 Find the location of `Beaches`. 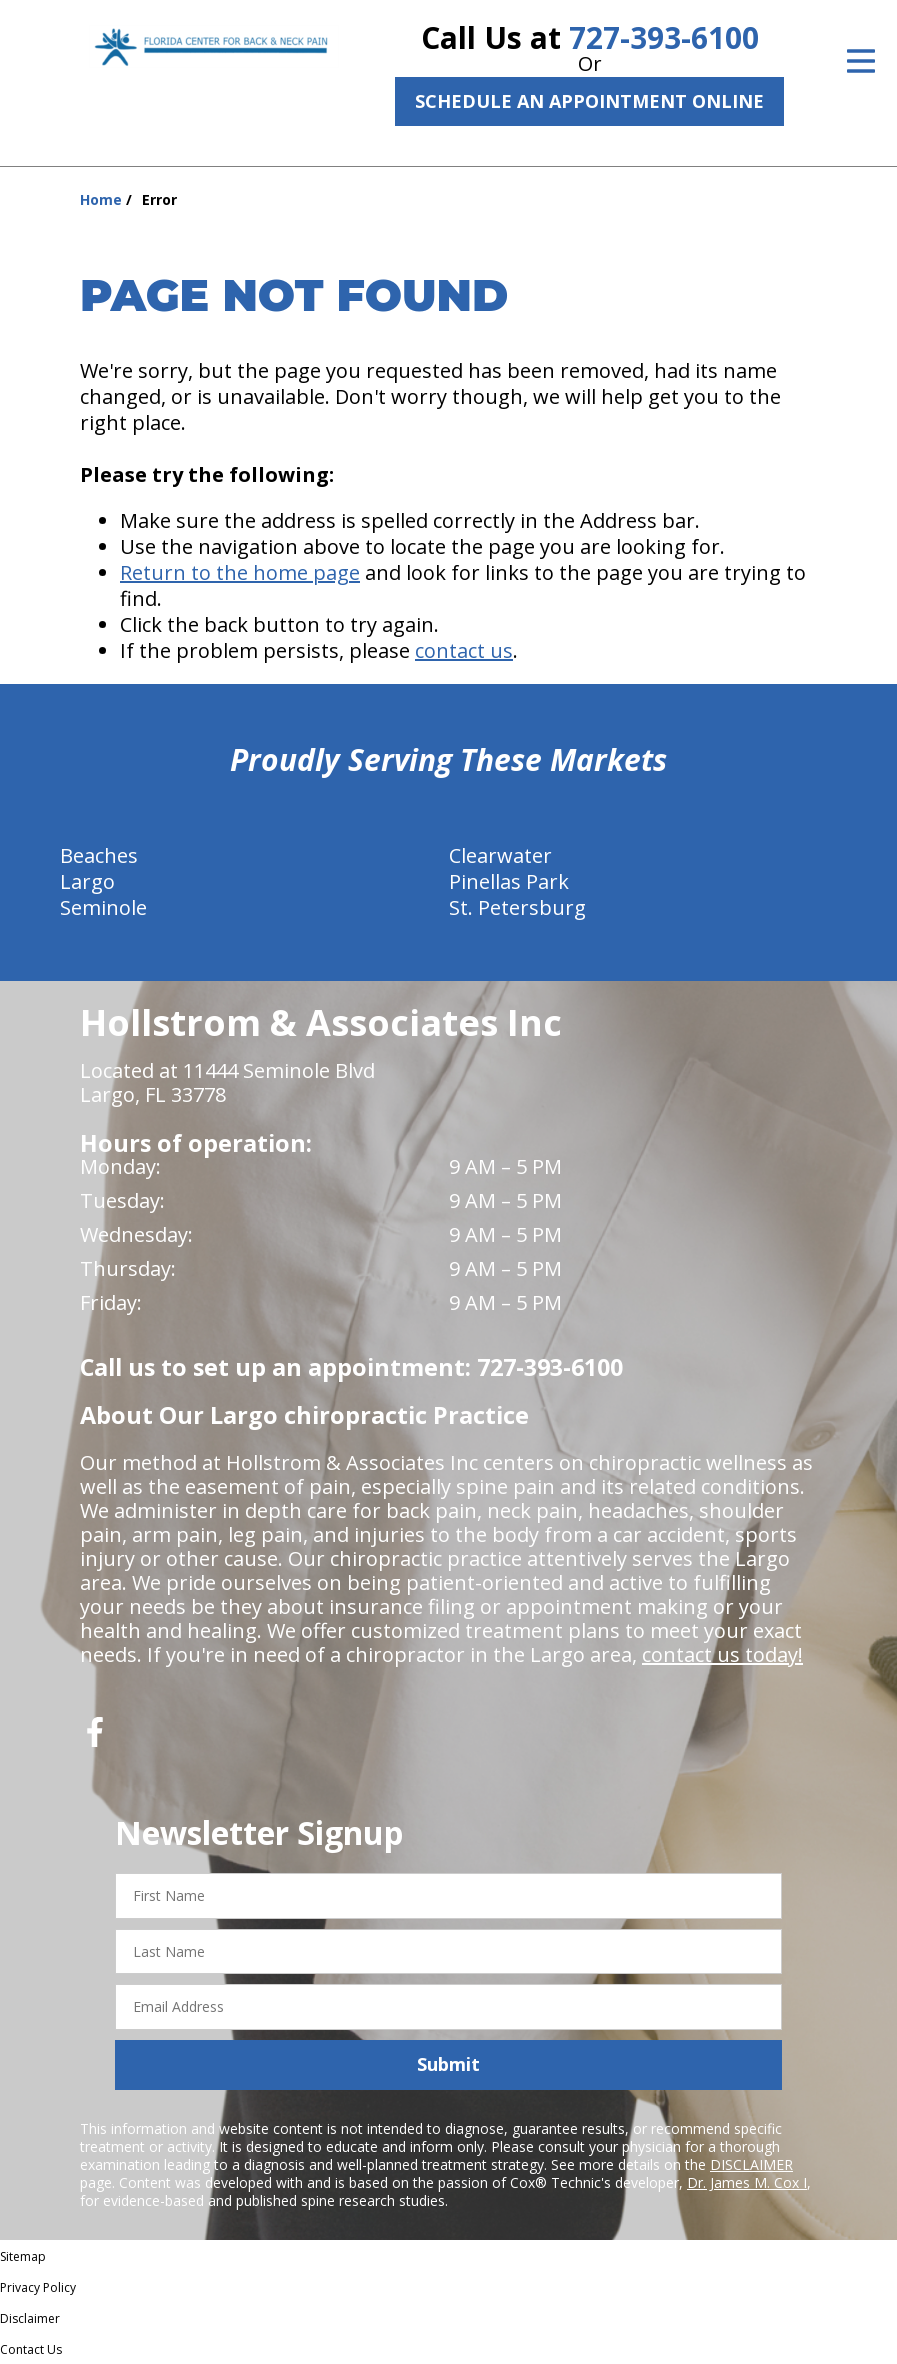

Beaches is located at coordinates (99, 855).